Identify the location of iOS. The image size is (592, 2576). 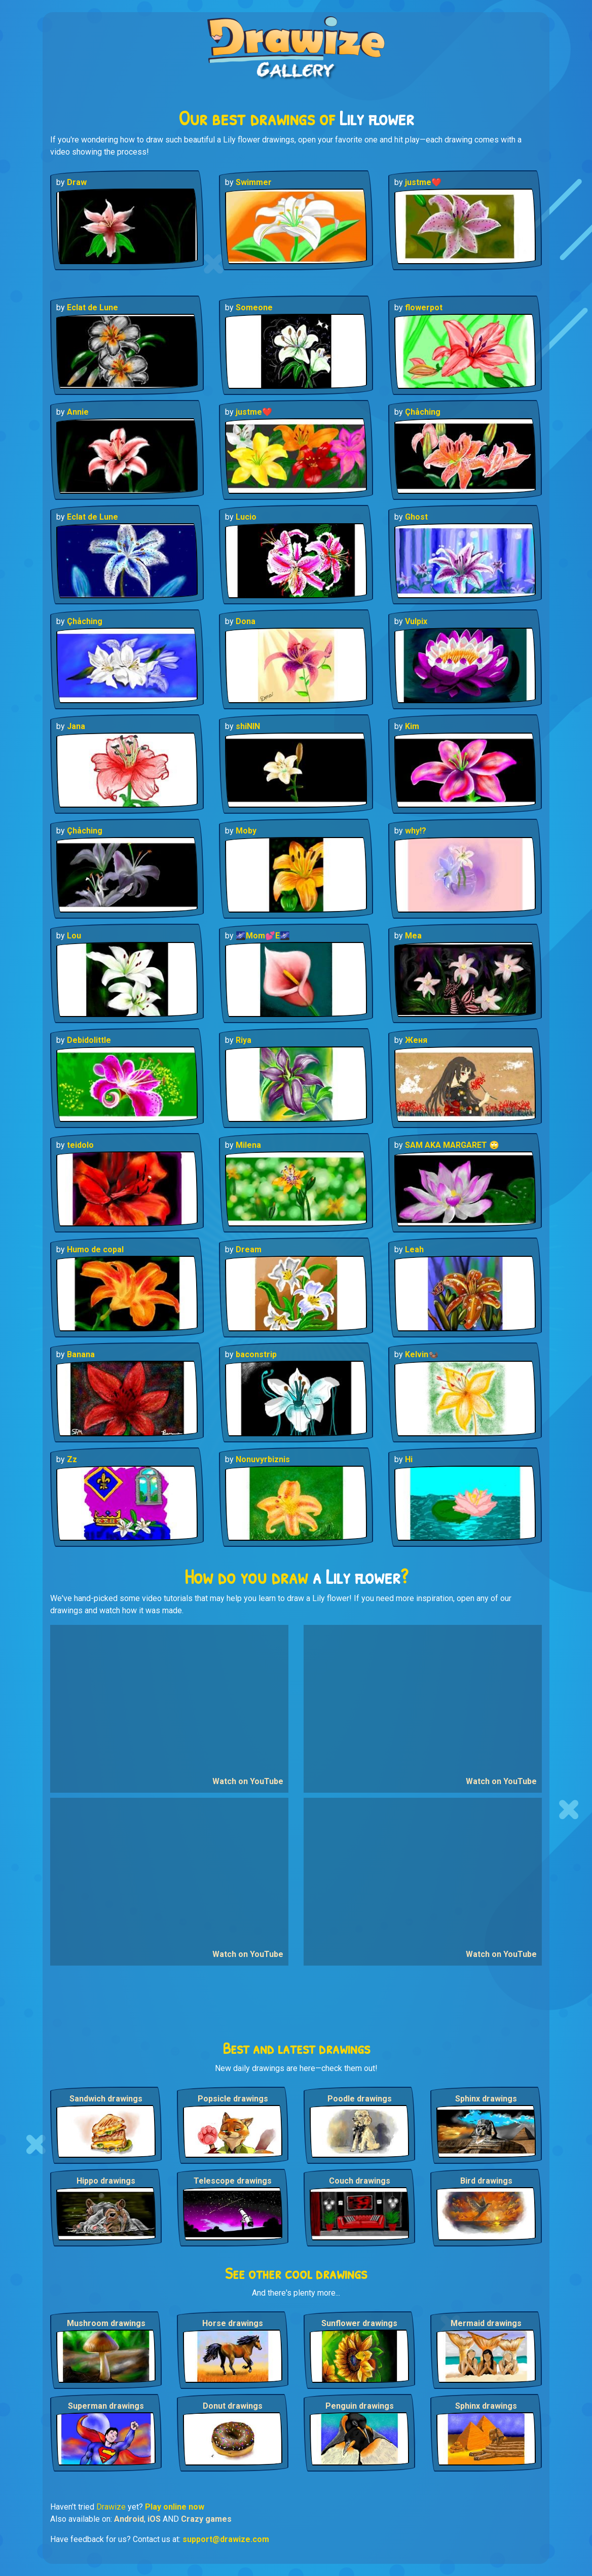
(154, 2519).